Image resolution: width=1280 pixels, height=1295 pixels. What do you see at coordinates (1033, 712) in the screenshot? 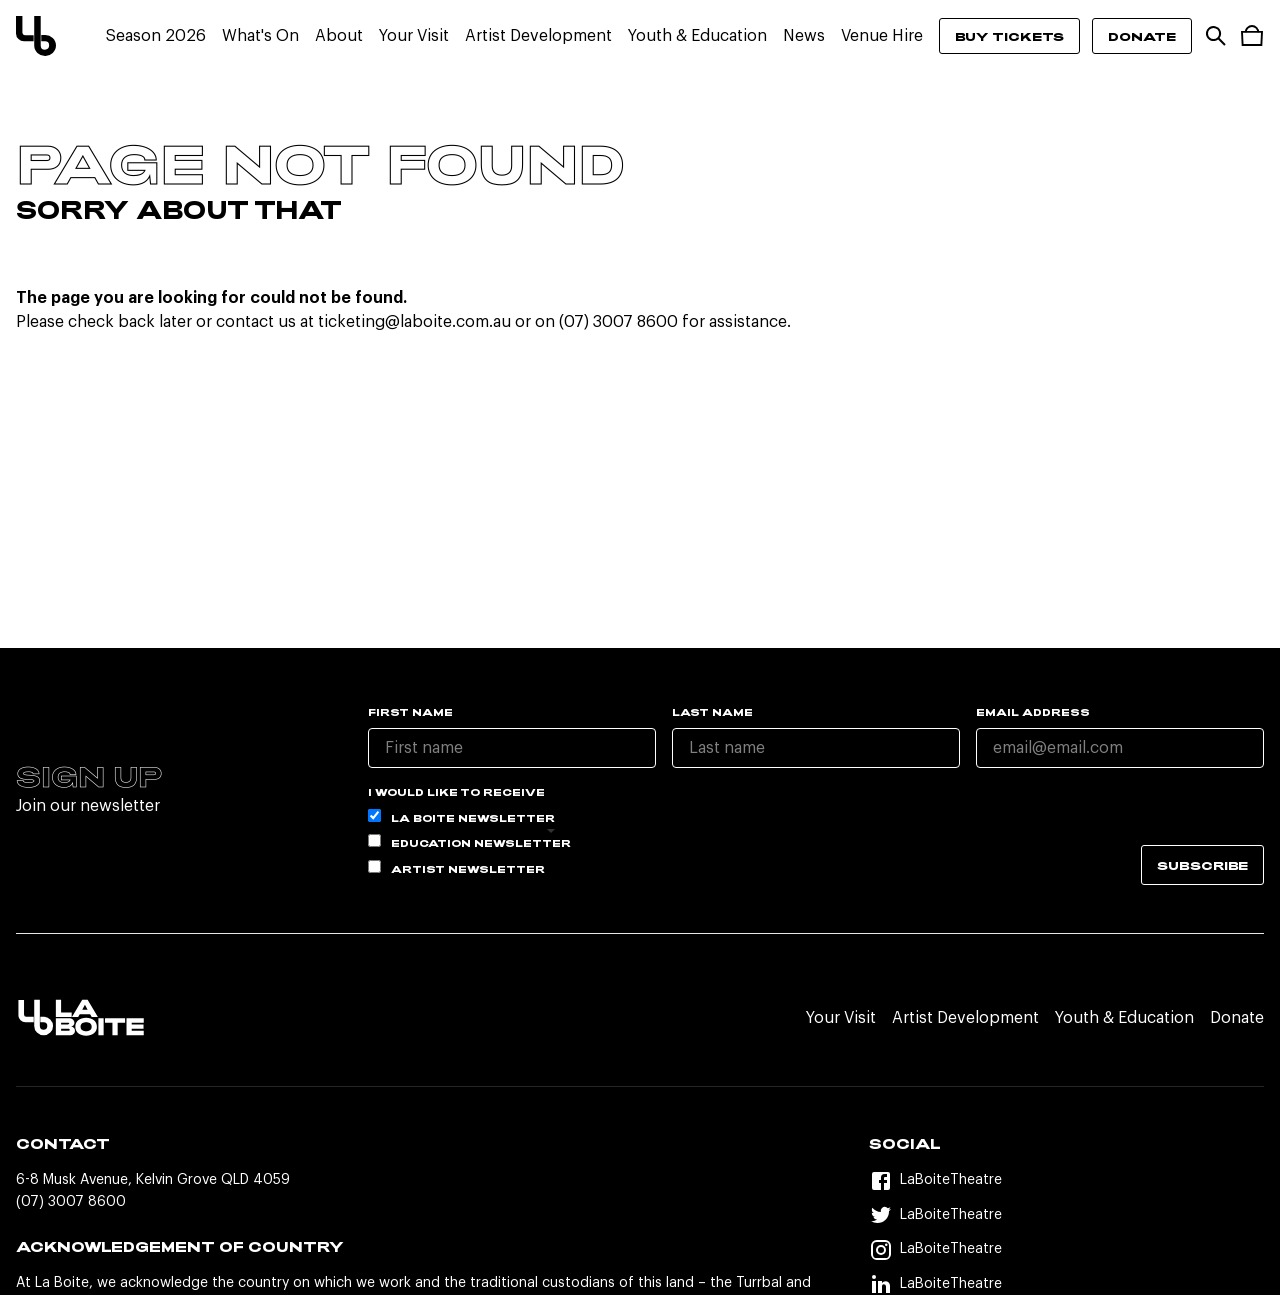
I see `Email Address` at bounding box center [1033, 712].